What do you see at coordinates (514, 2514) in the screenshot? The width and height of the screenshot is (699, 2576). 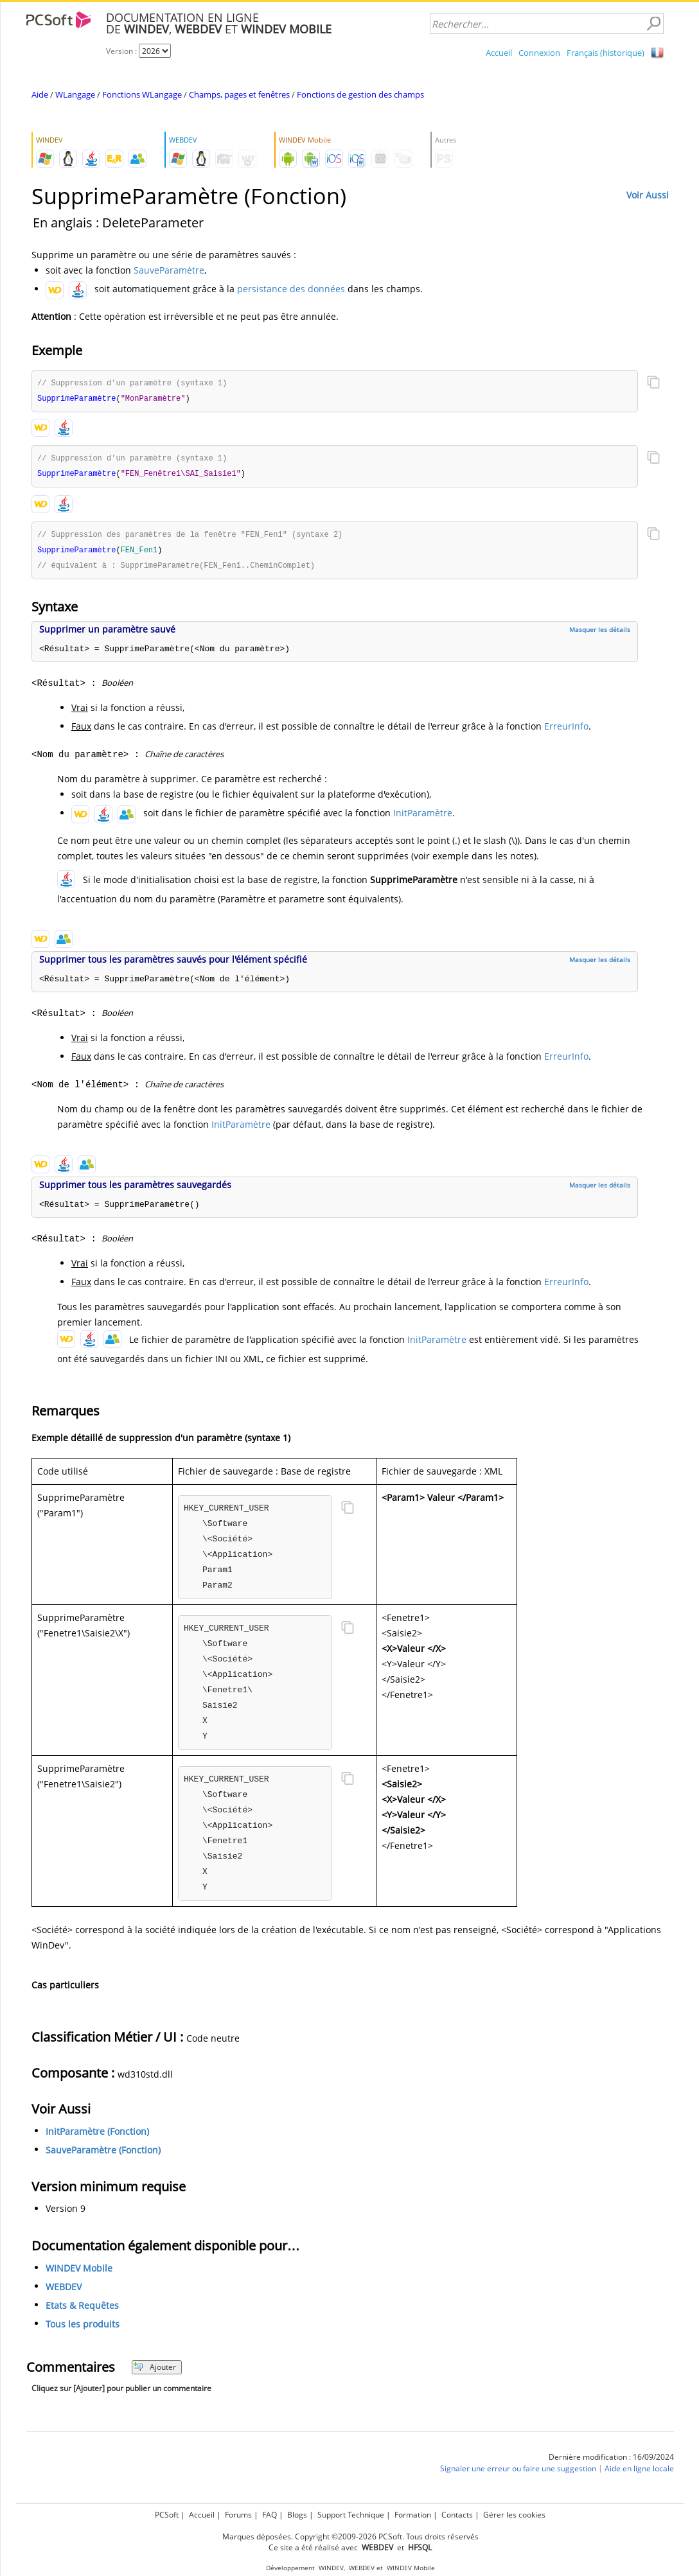 I see `Gérer les cookies` at bounding box center [514, 2514].